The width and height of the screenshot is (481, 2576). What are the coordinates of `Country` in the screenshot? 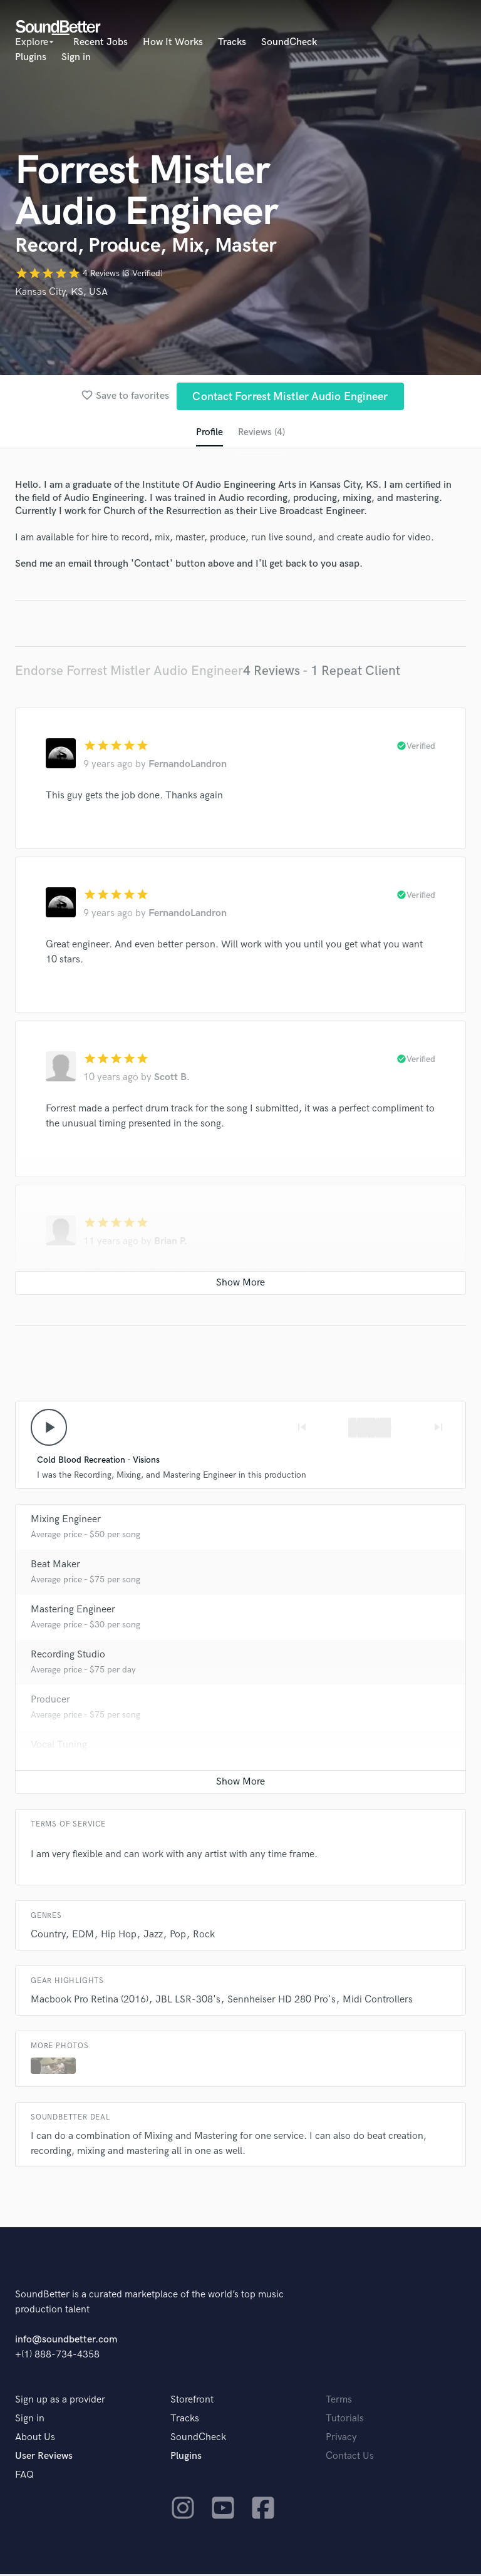 It's located at (48, 1936).